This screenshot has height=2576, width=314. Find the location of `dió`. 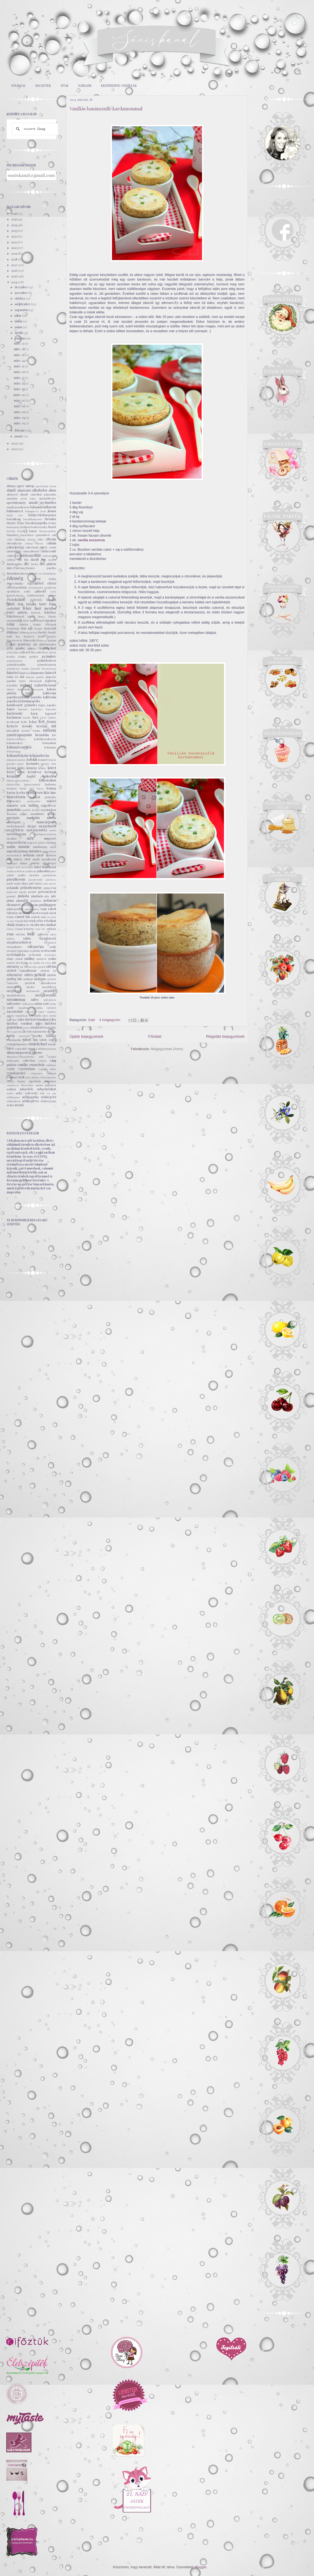

dió is located at coordinates (26, 563).